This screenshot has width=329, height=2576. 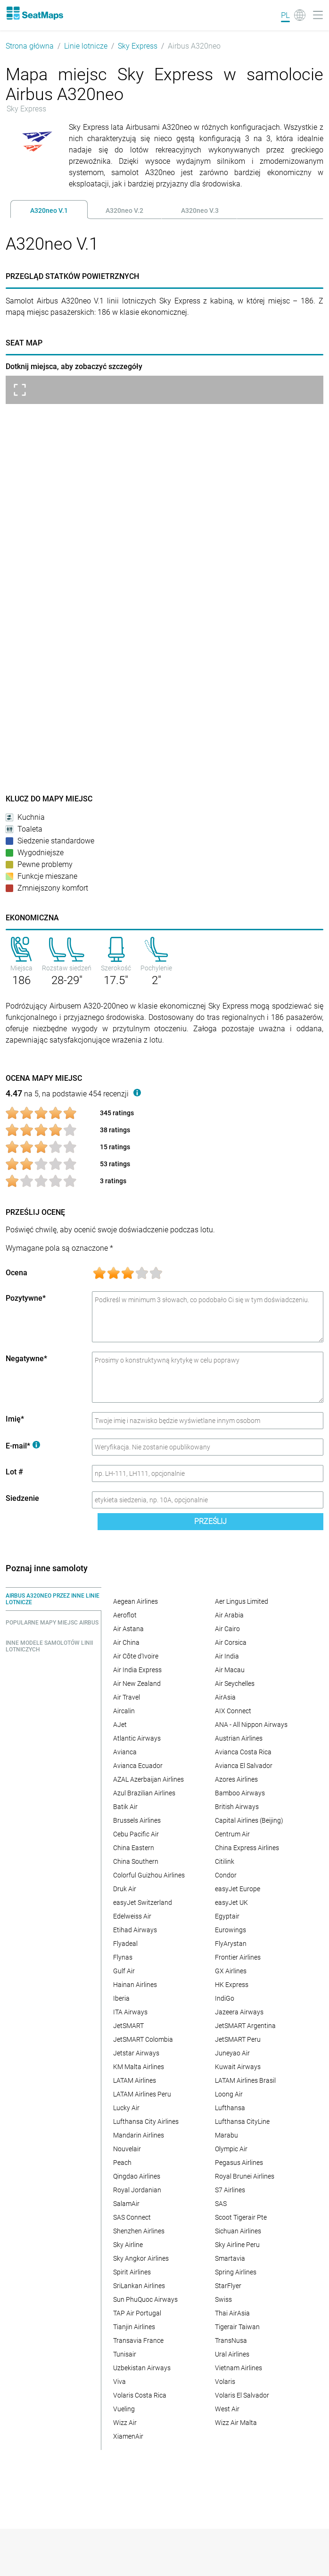 I want to click on Siedzenie, so click(x=22, y=1498).